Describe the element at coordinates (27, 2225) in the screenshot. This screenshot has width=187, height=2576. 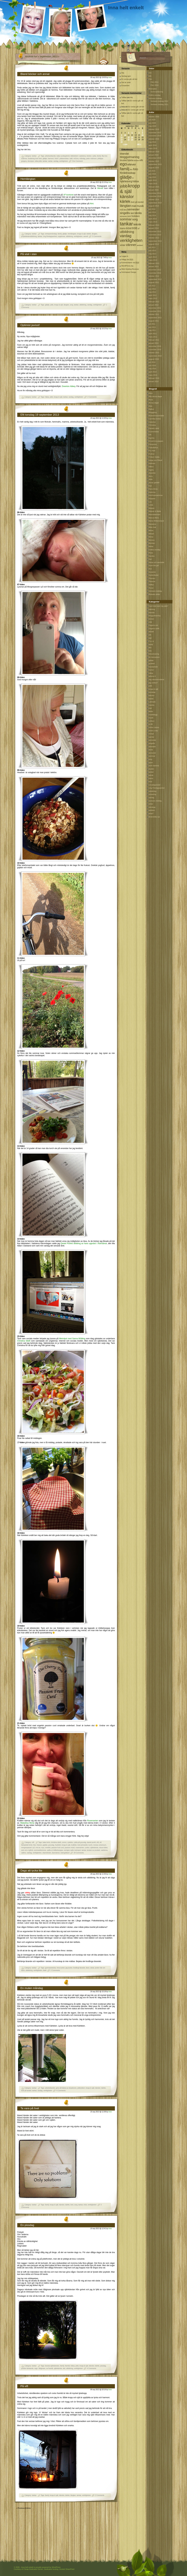
I see `En pissdag` at that location.